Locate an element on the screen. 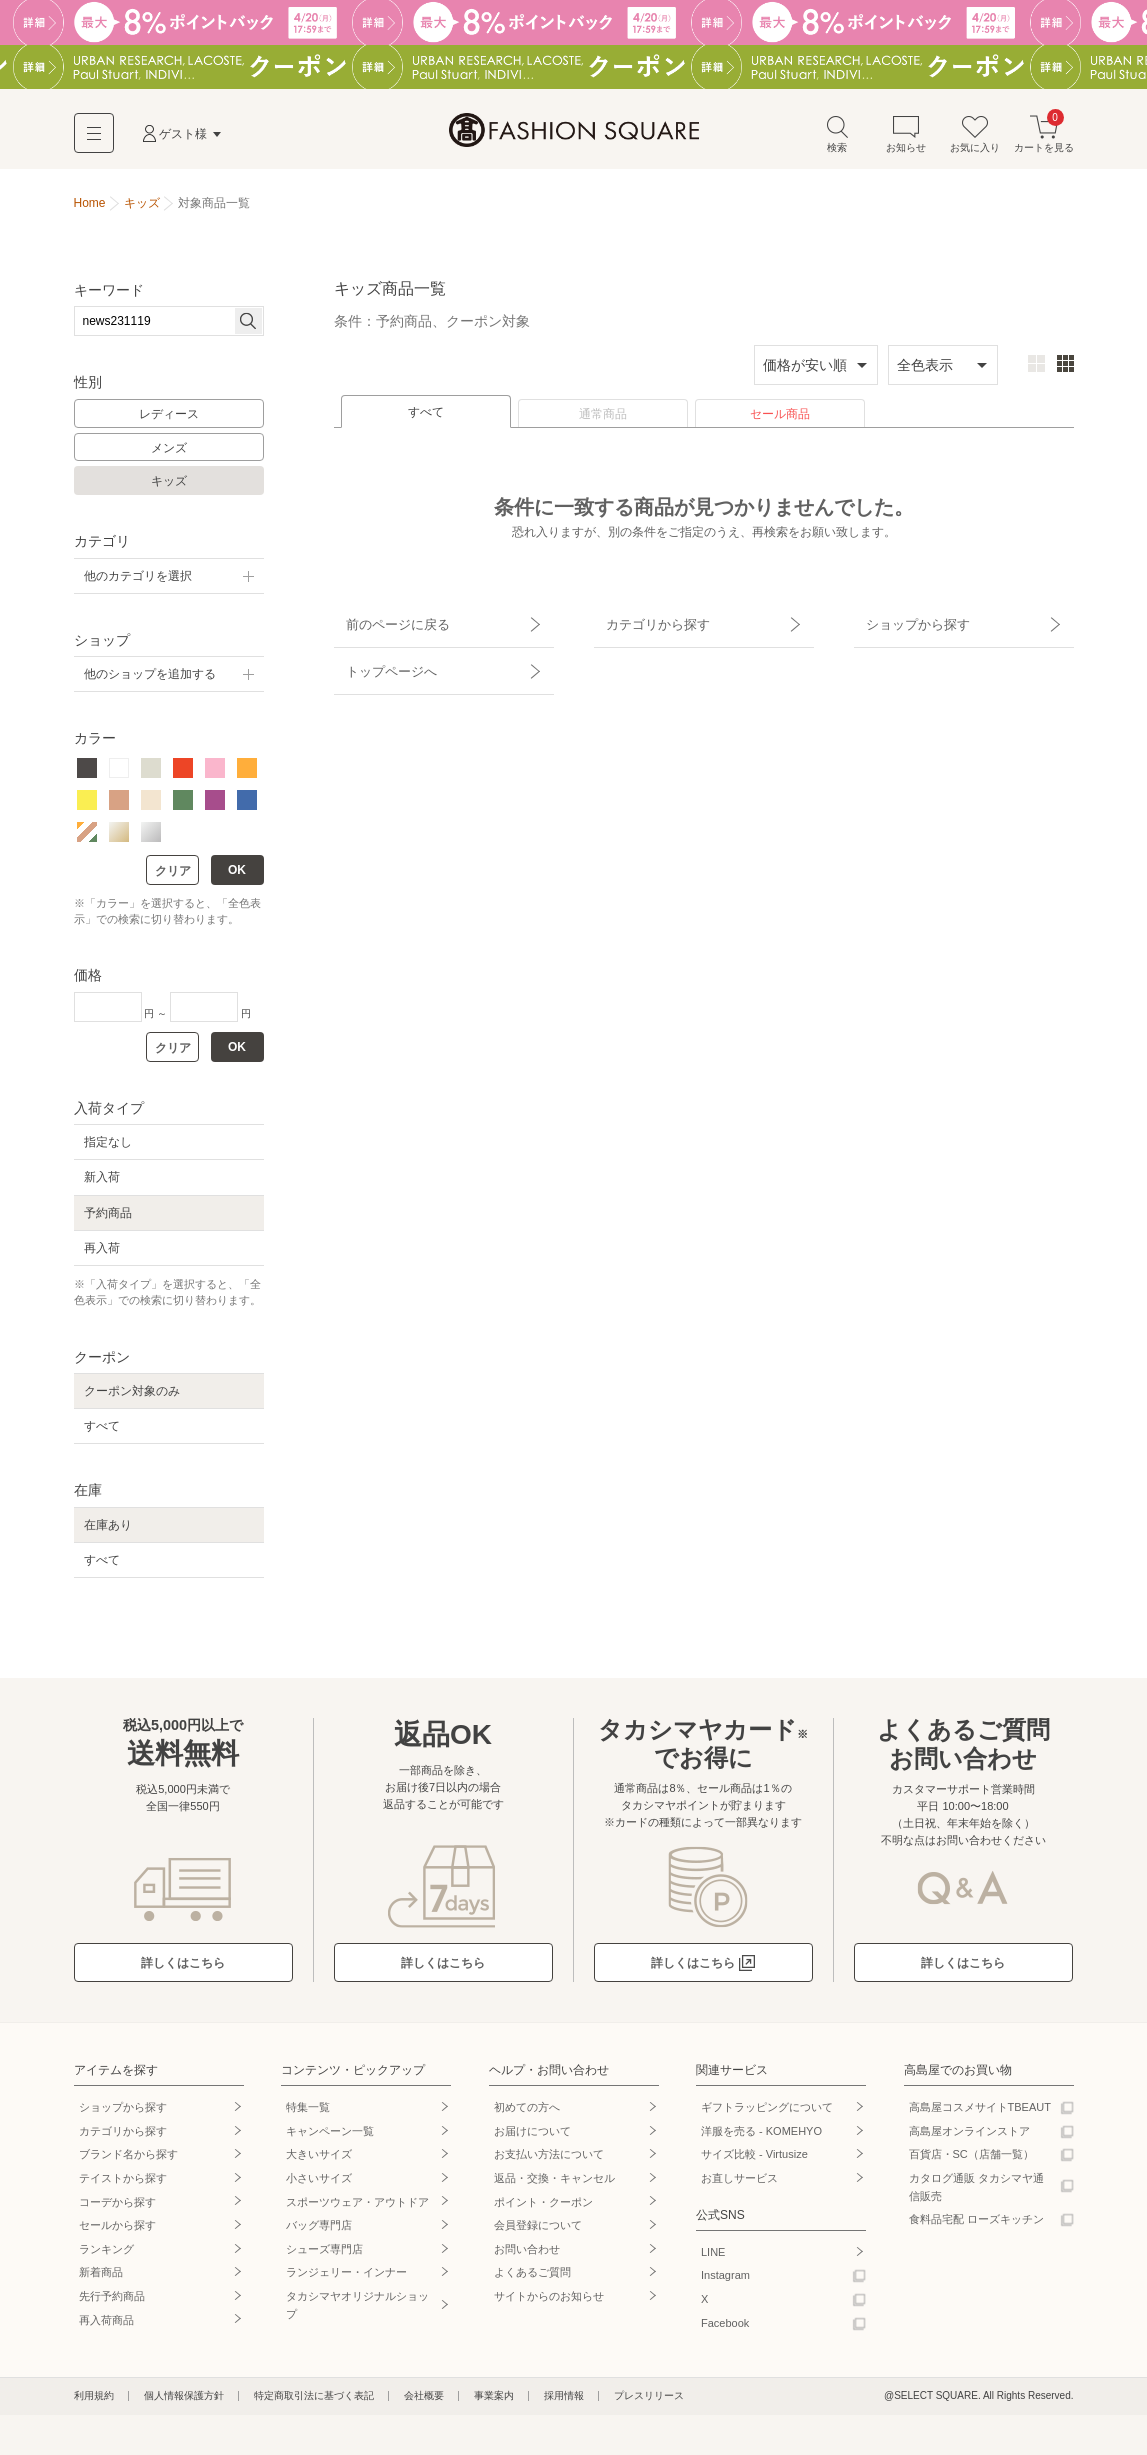  Instagram is located at coordinates (725, 2280).